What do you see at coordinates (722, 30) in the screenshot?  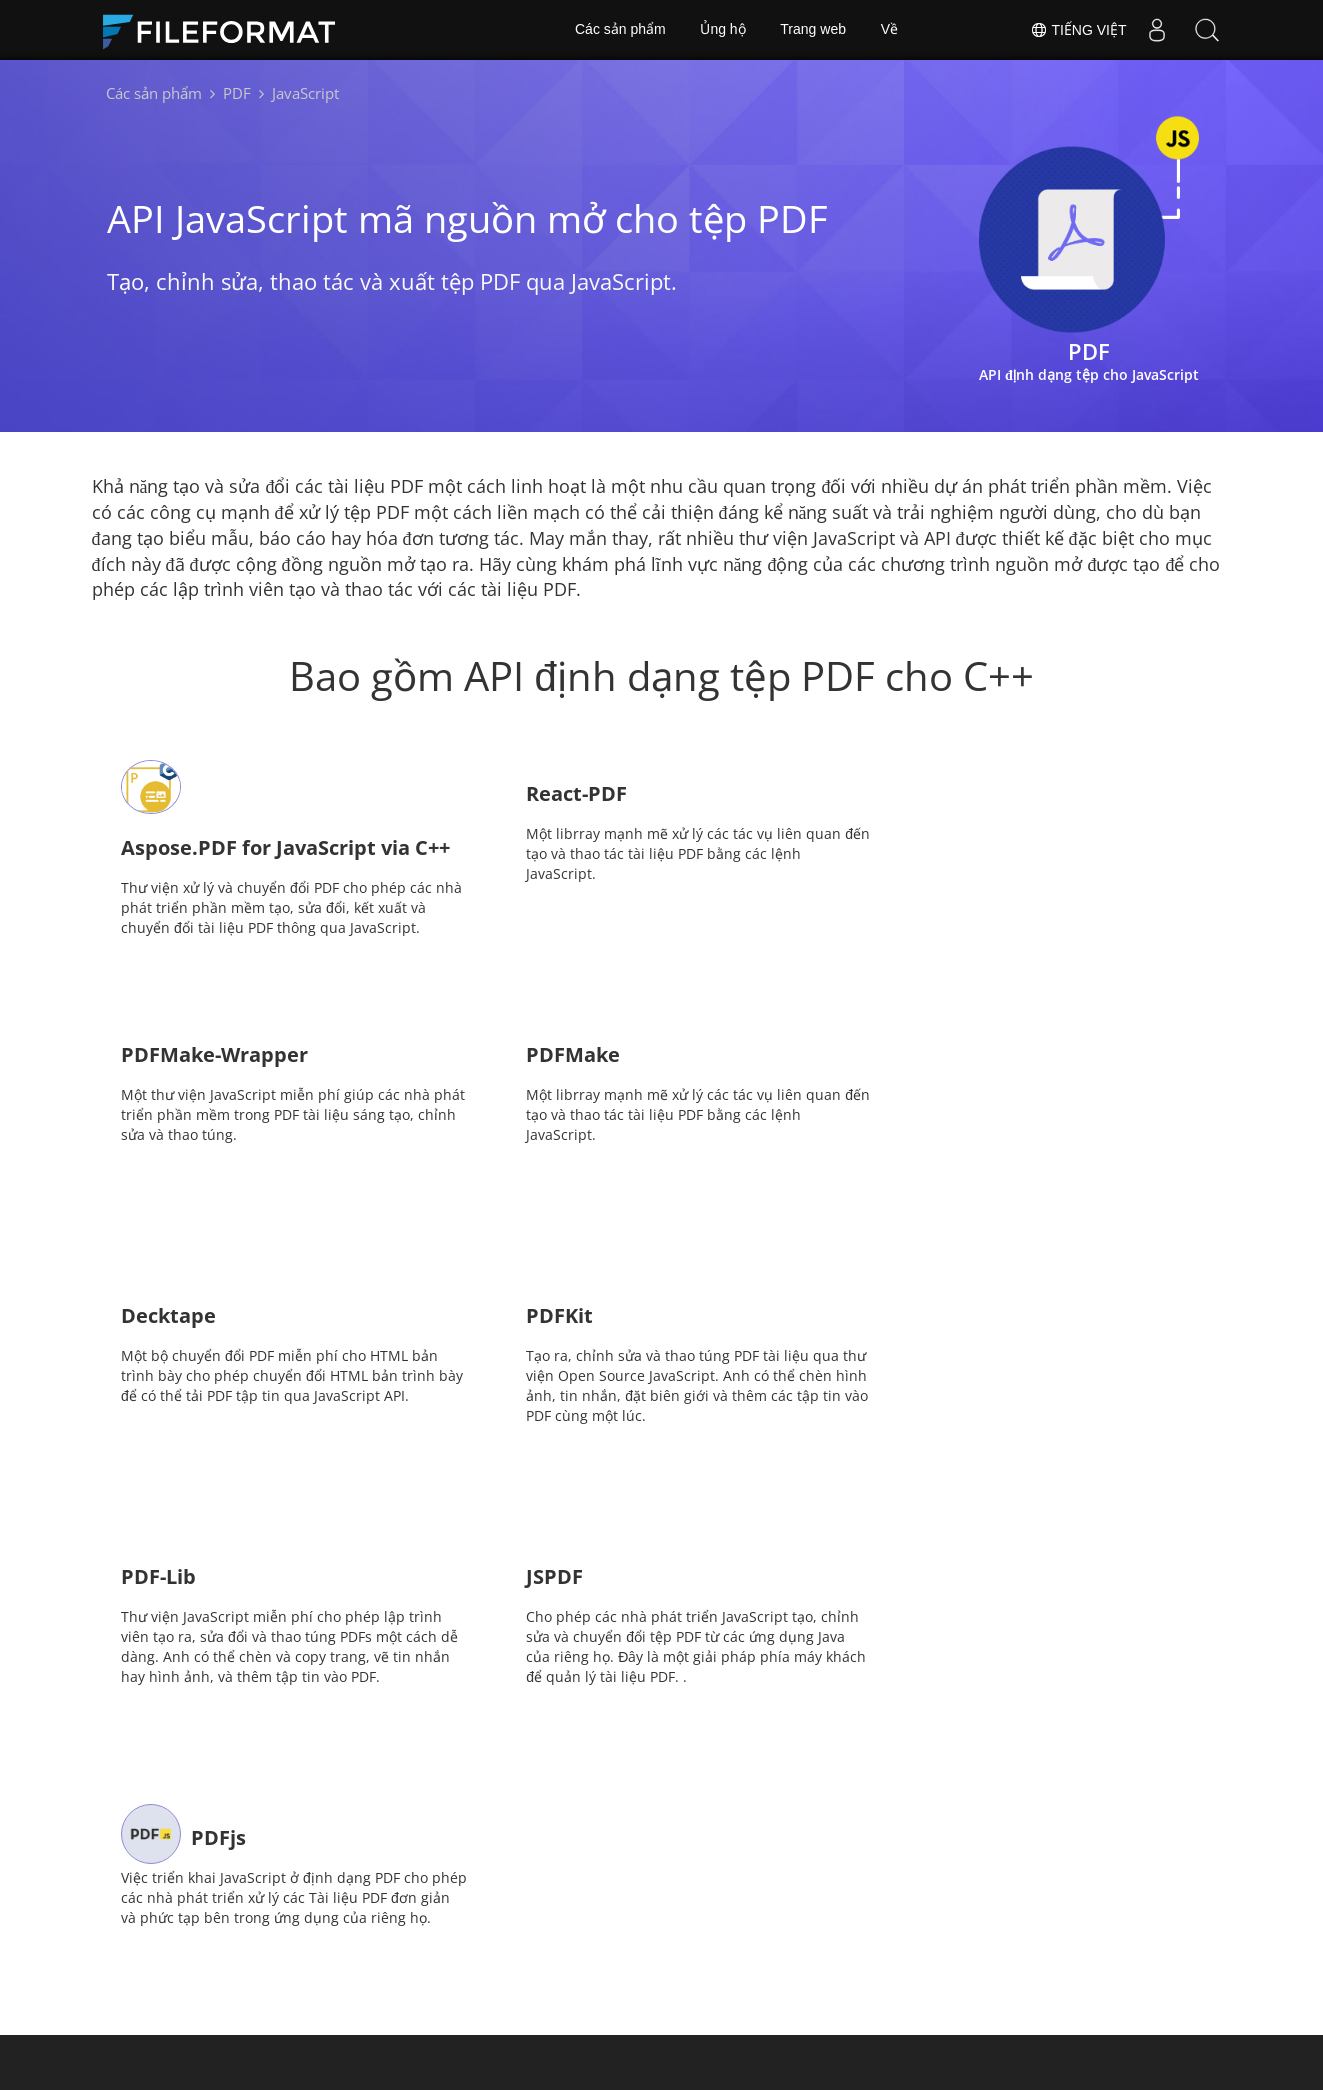 I see `Ủng hộ` at bounding box center [722, 30].